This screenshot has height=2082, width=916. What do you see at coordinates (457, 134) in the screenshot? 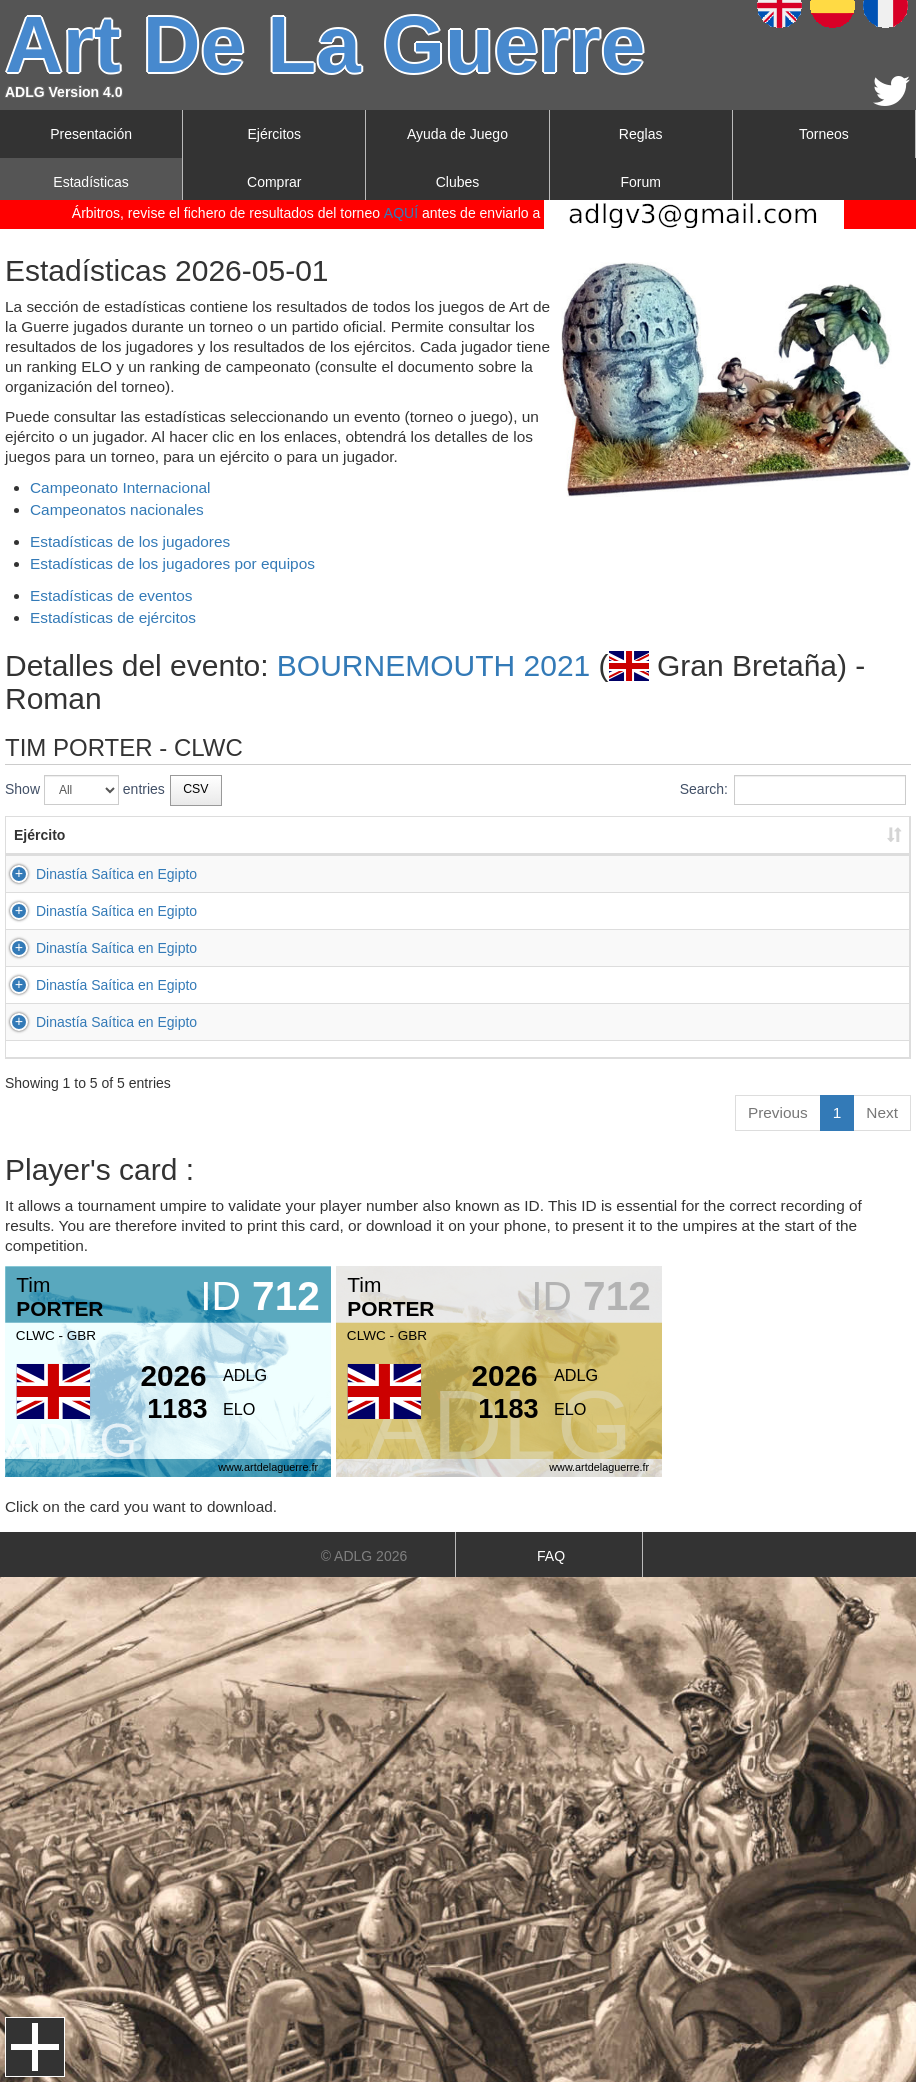
I see `Ayuda de Juego` at bounding box center [457, 134].